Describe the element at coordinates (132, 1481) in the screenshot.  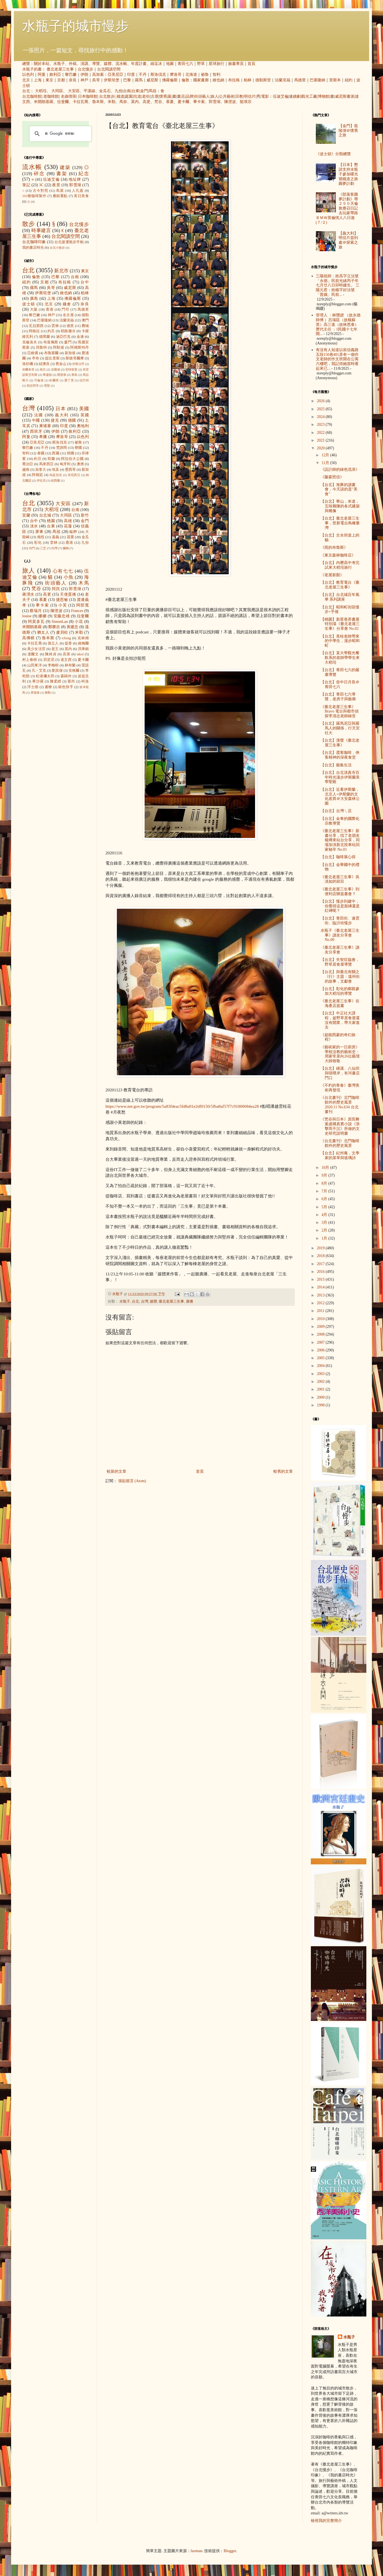
I see `張貼留言 (Atom)` at that location.